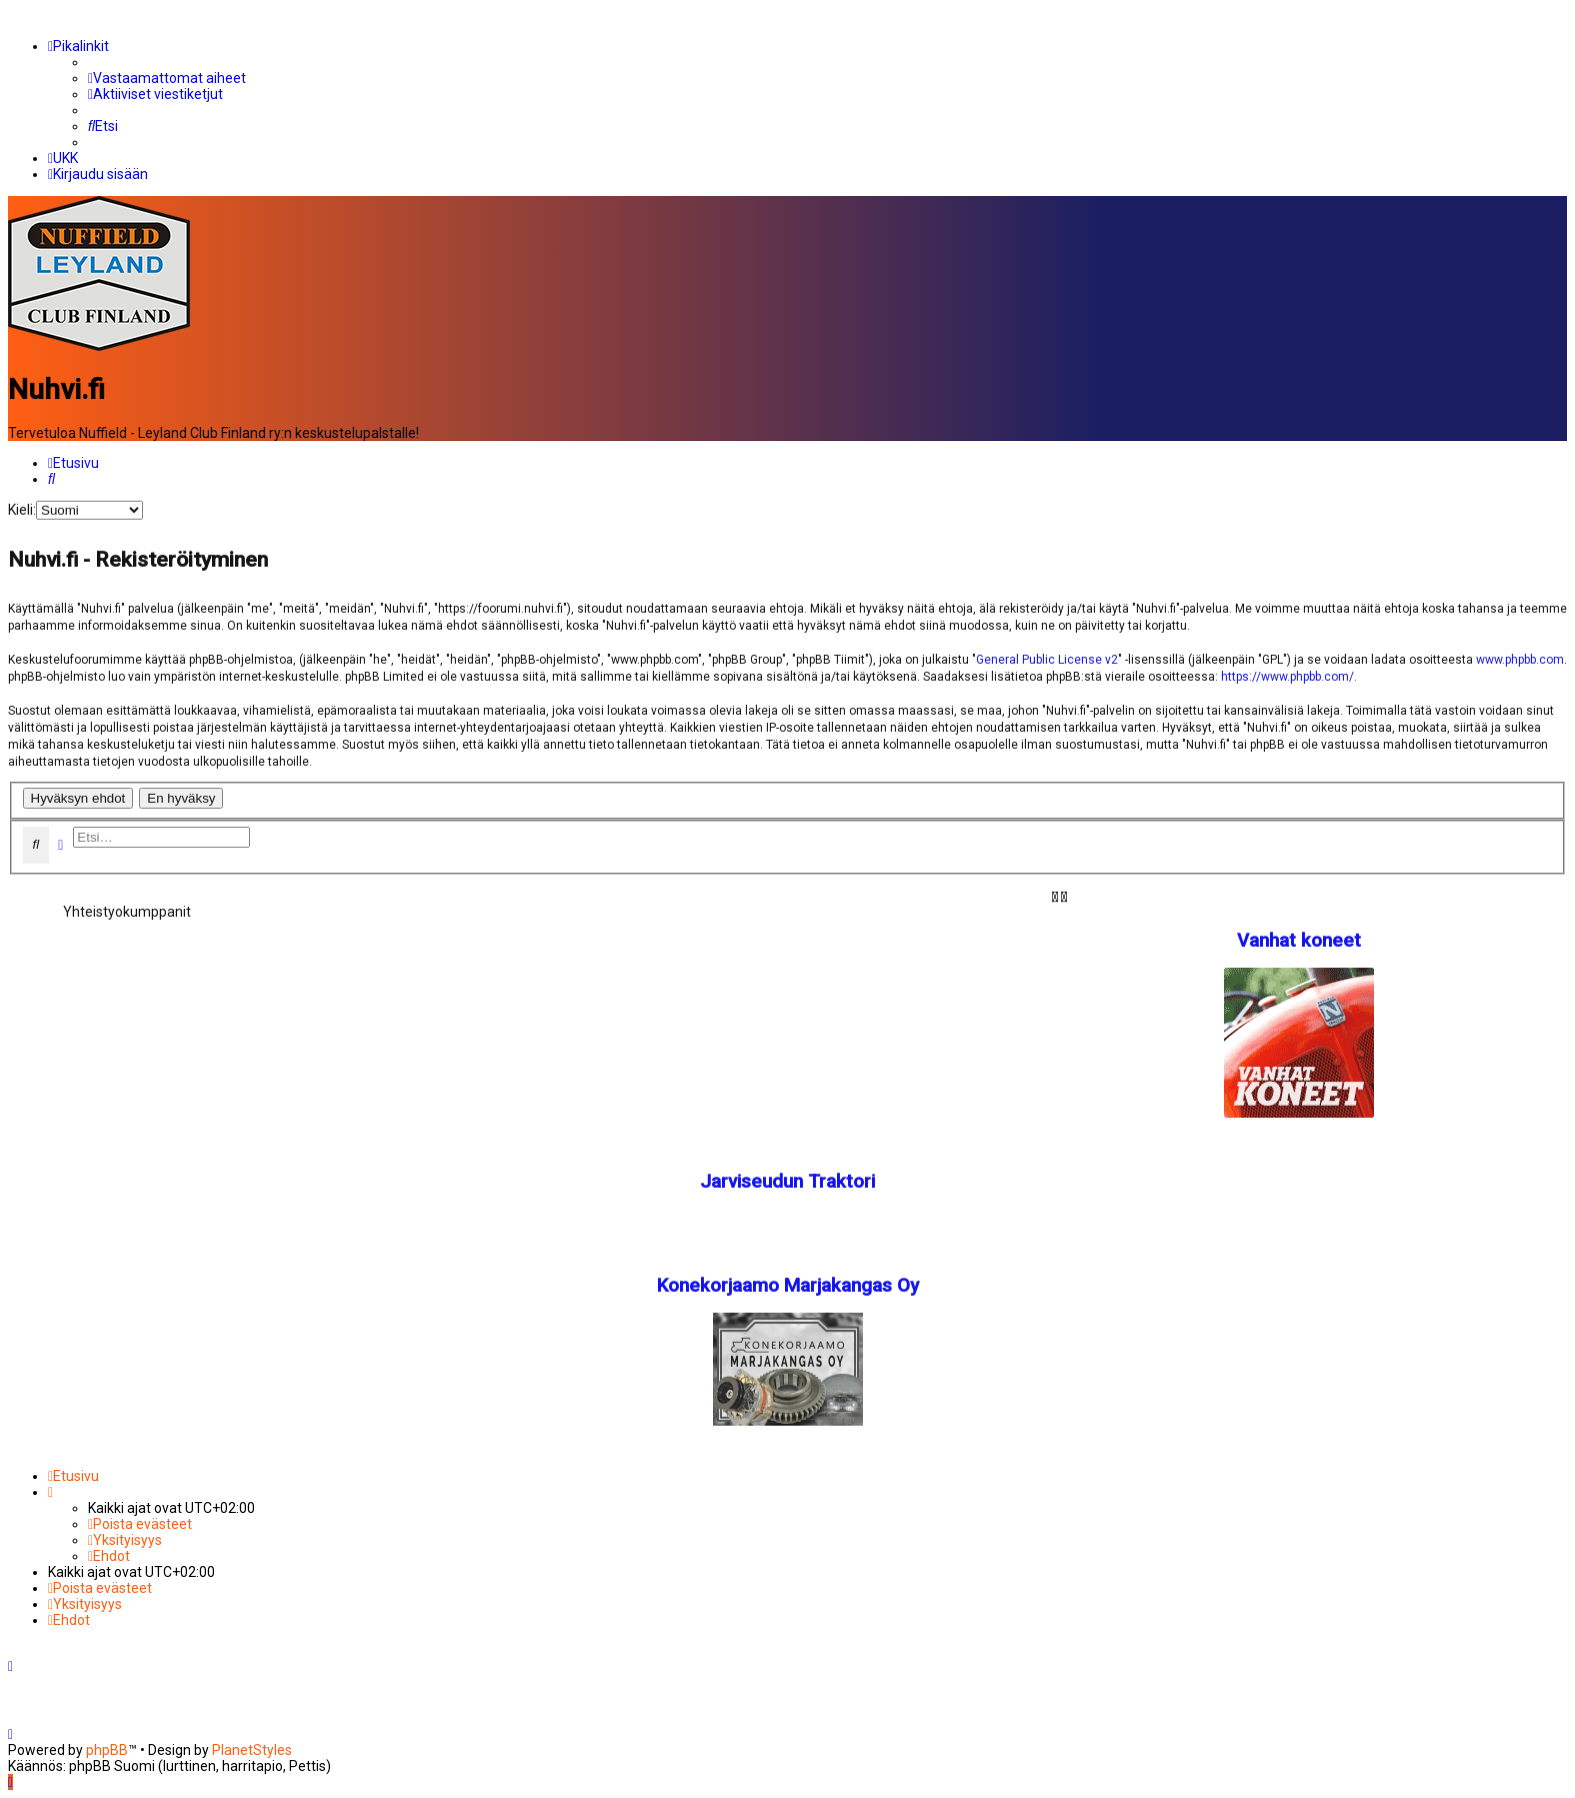  I want to click on [menuitem], so click(167, 78).